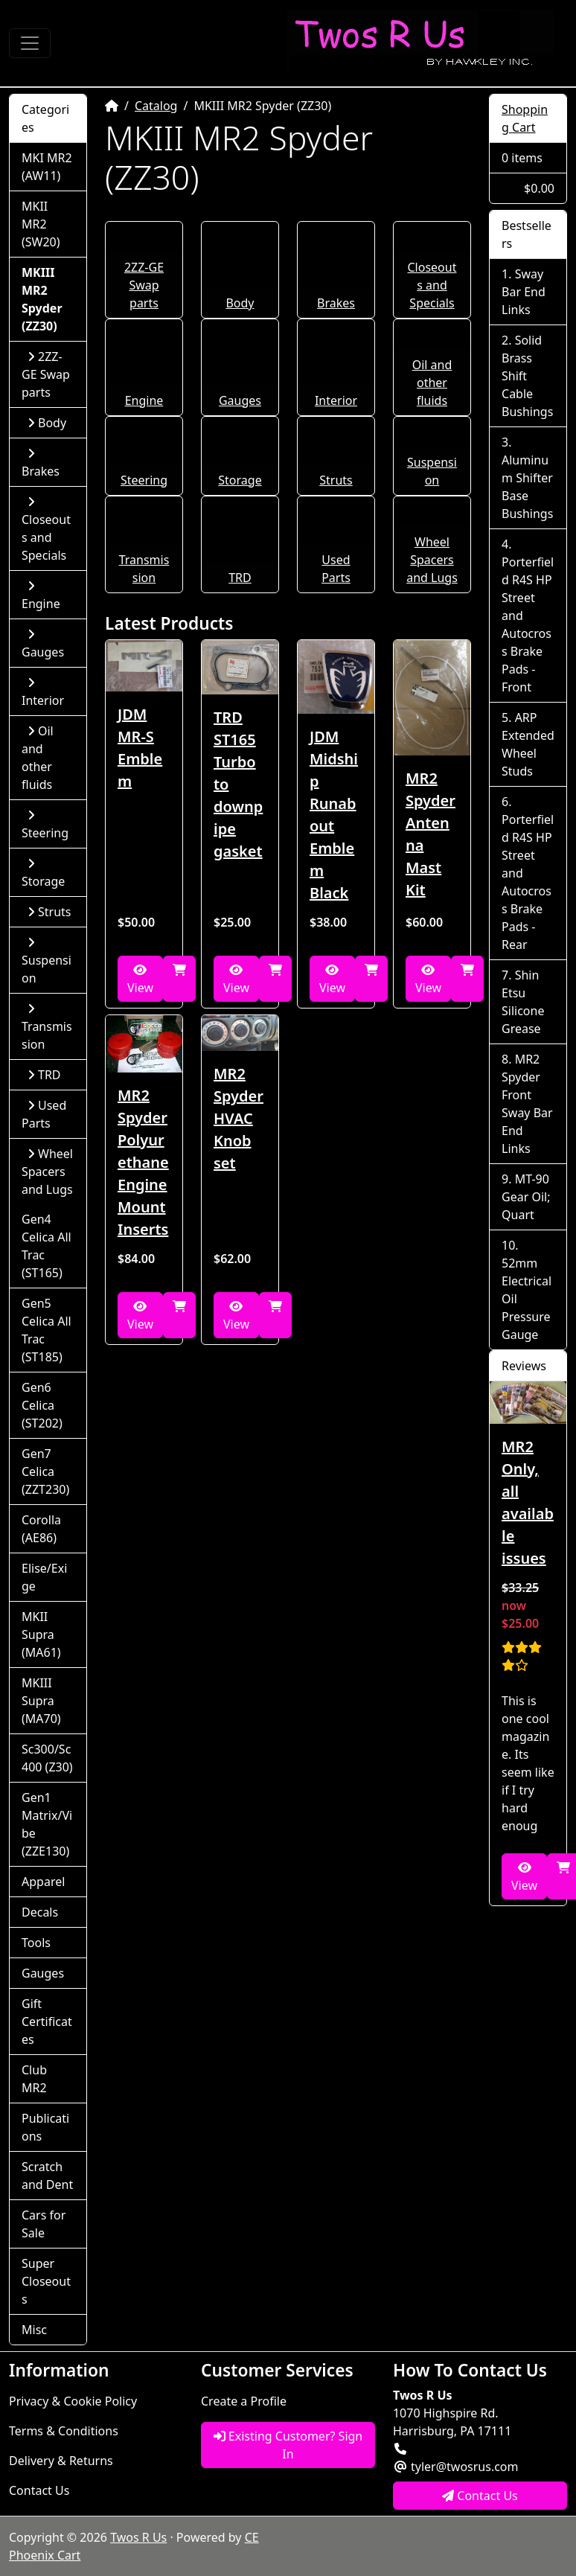 Image resolution: width=576 pixels, height=2576 pixels. Describe the element at coordinates (528, 1502) in the screenshot. I see `MR2 Only, all available issues` at that location.